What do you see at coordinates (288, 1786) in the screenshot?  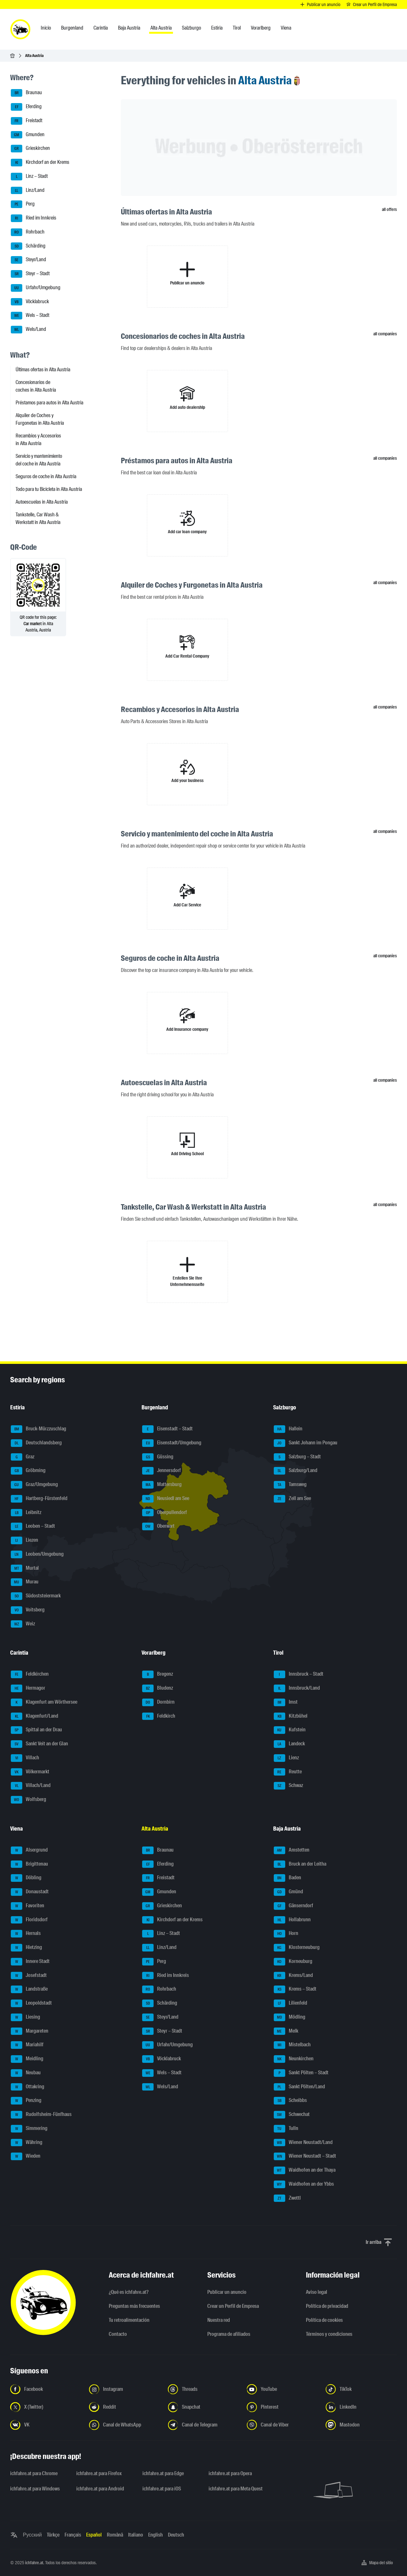 I see `Schwaz` at bounding box center [288, 1786].